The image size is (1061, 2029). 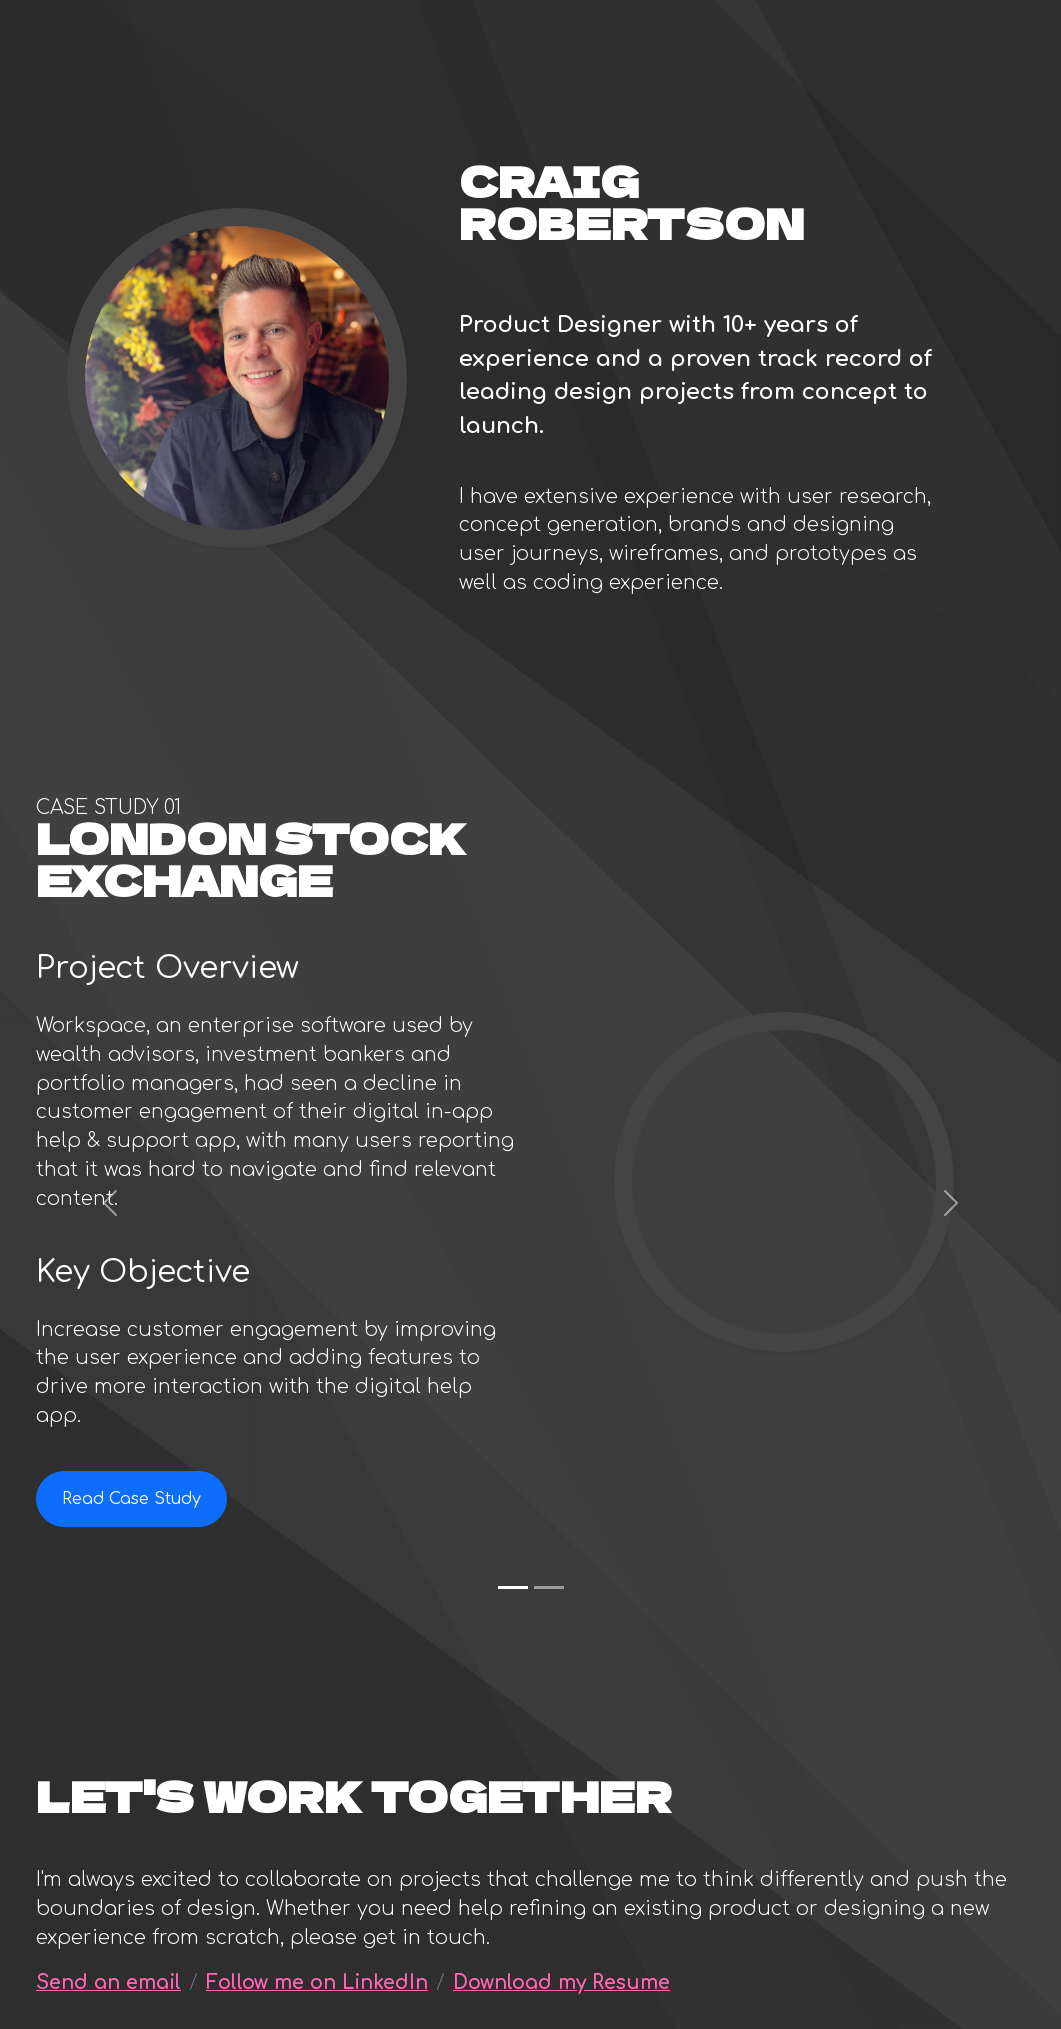 I want to click on [London Stock Exchange], so click(x=513, y=1587).